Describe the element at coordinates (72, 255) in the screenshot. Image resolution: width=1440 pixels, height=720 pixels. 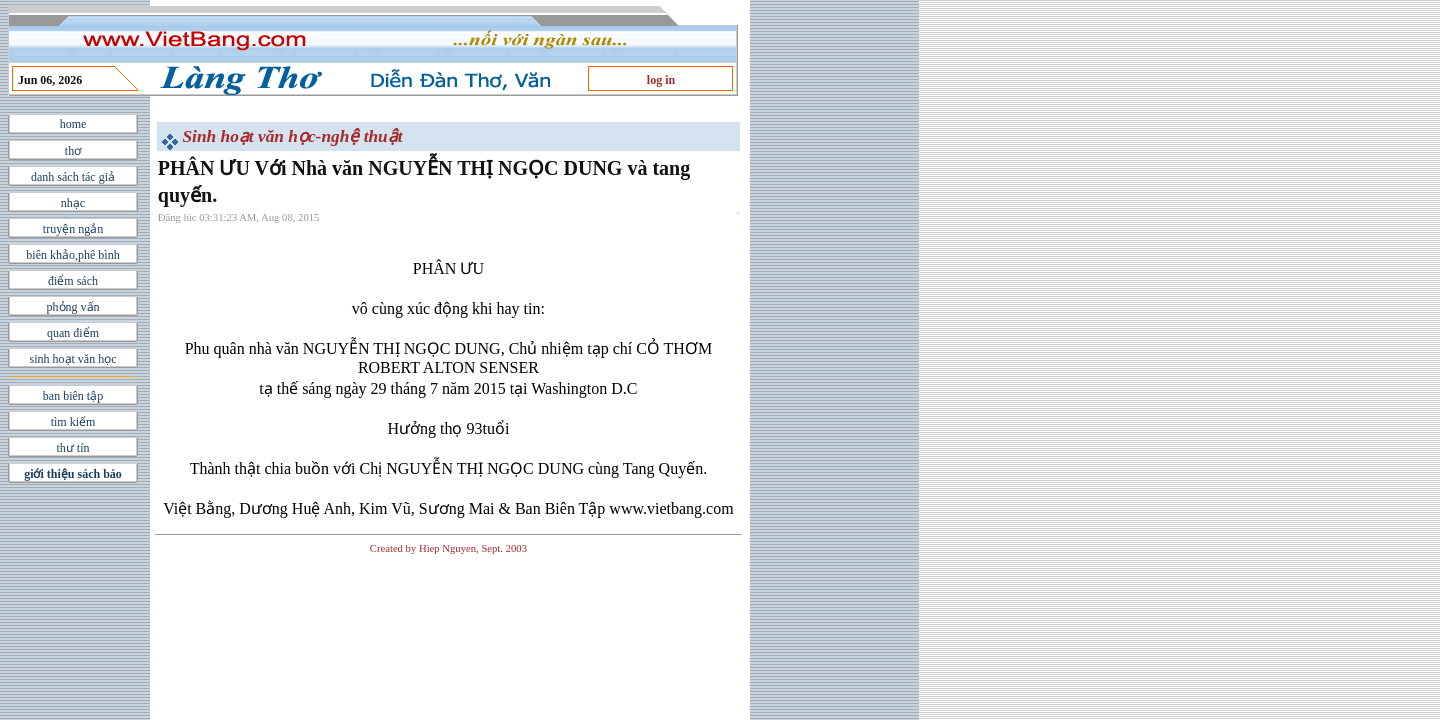
I see `biên khảo,phê bình` at that location.